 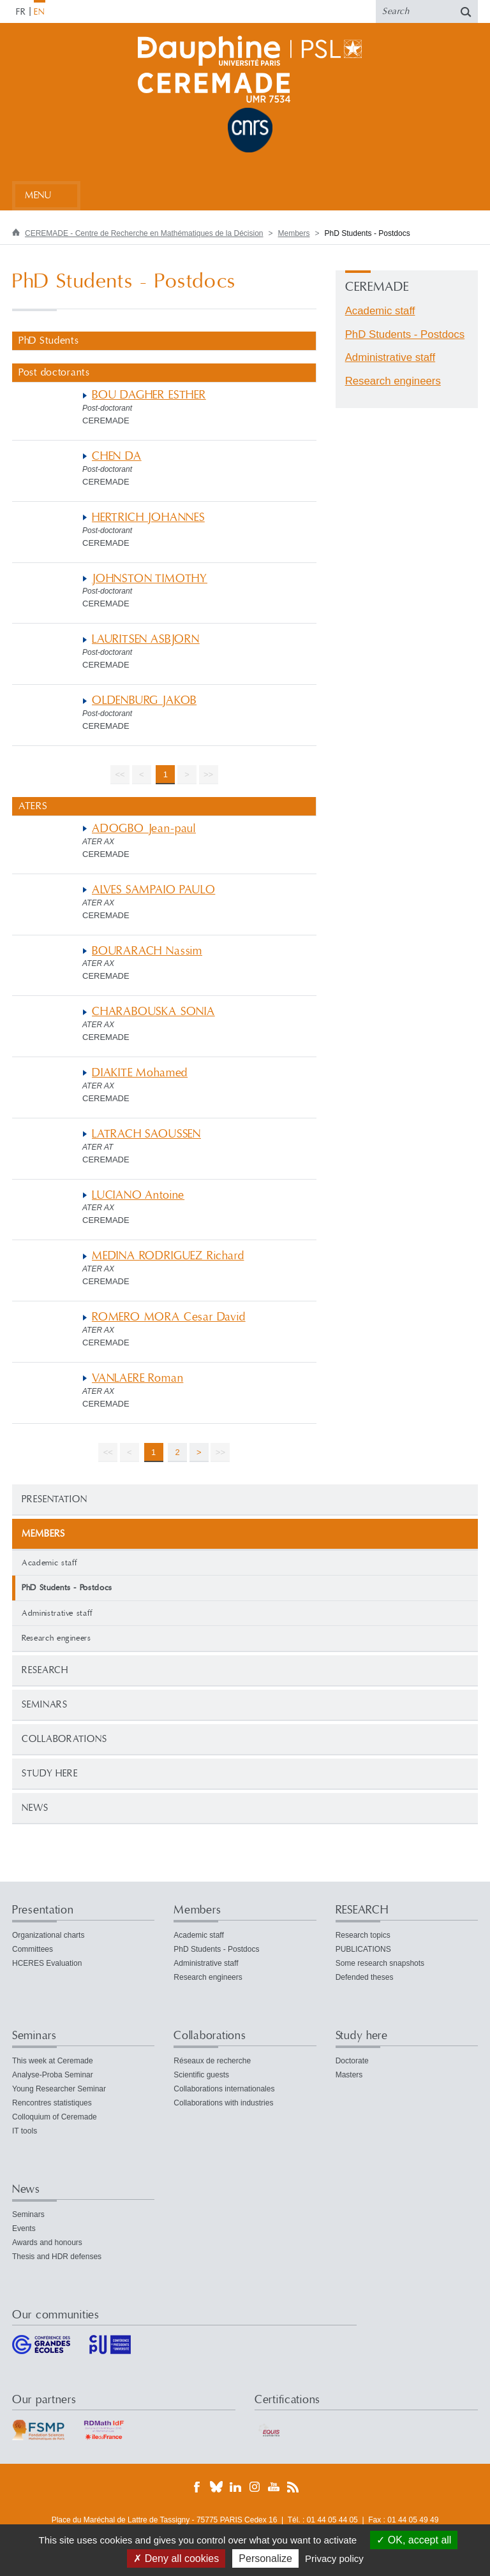 What do you see at coordinates (56, 1638) in the screenshot?
I see `Research engineers` at bounding box center [56, 1638].